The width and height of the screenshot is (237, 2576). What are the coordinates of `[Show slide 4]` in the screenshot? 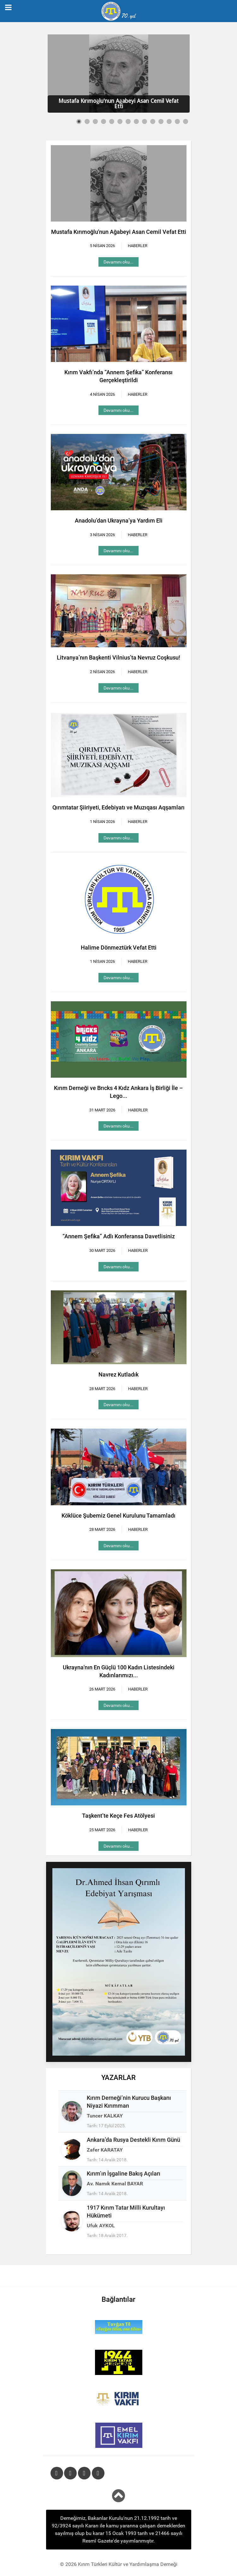 It's located at (103, 121).